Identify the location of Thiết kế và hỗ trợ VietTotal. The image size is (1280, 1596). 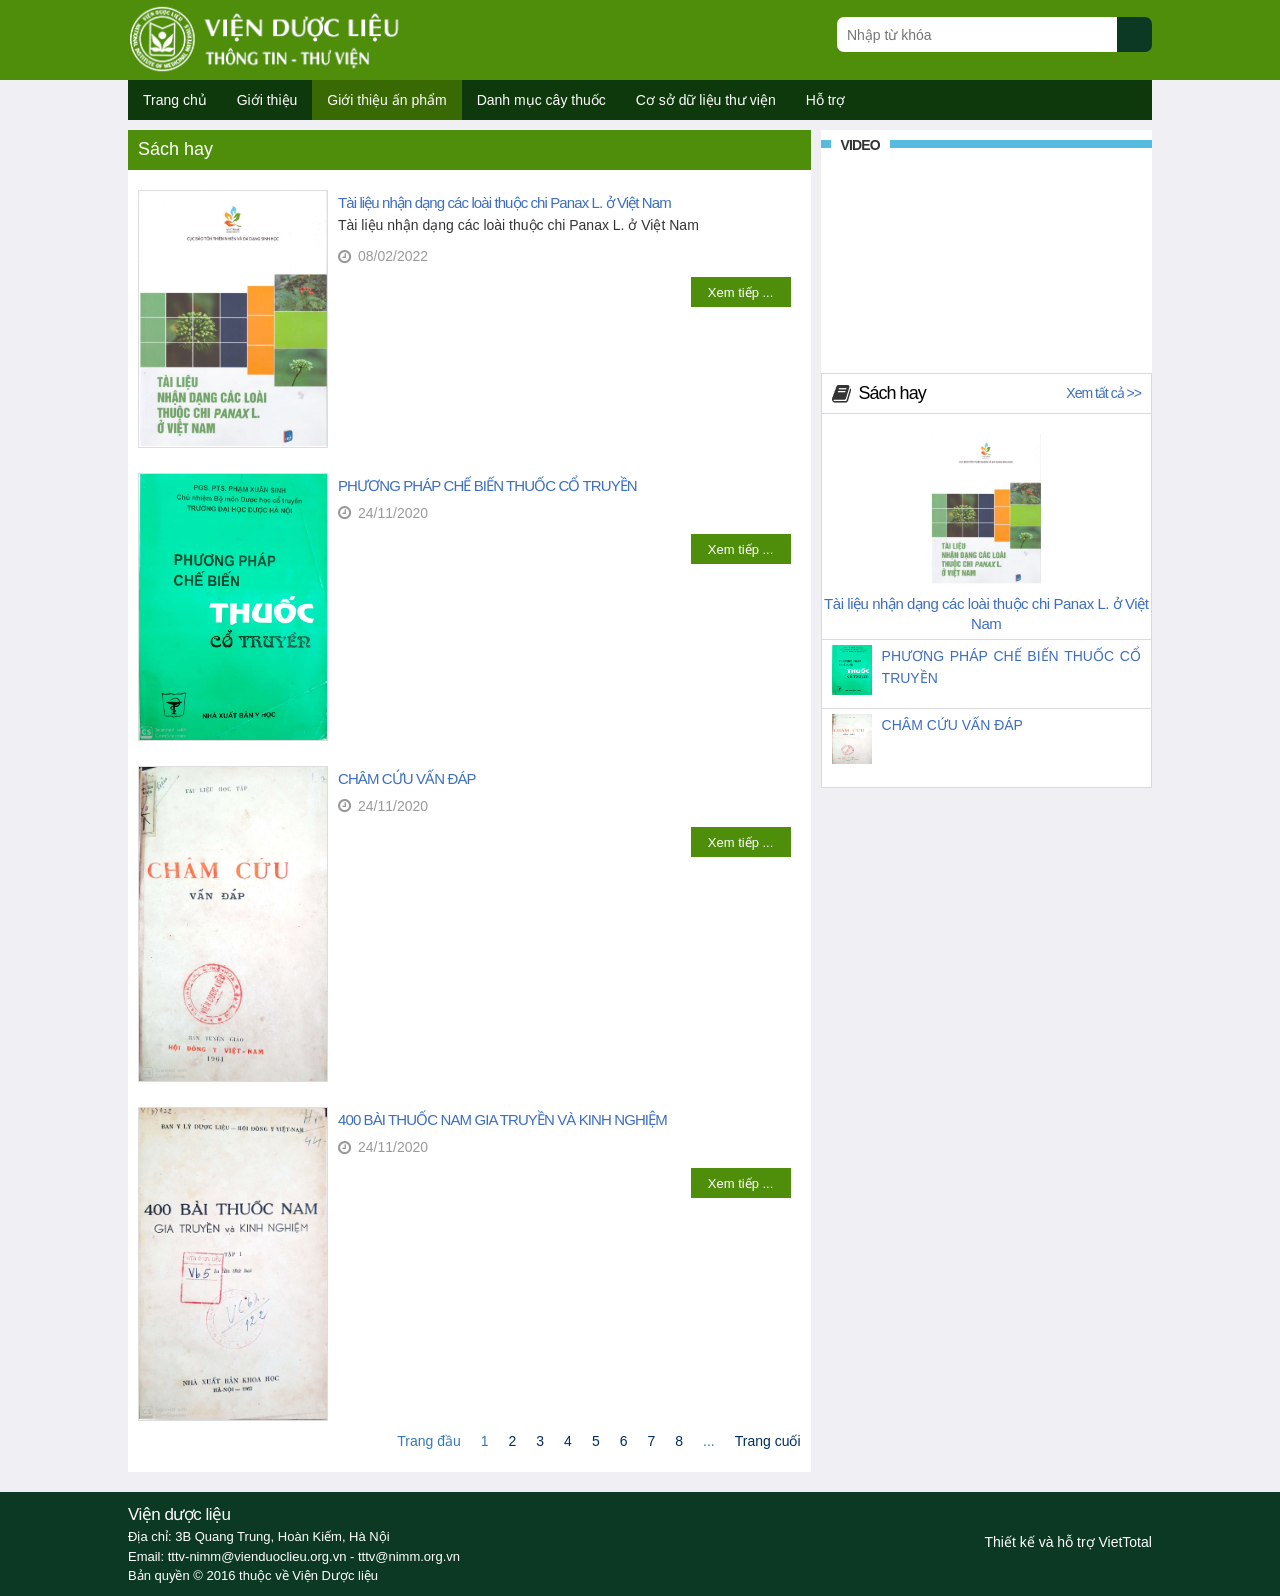
(1068, 1542).